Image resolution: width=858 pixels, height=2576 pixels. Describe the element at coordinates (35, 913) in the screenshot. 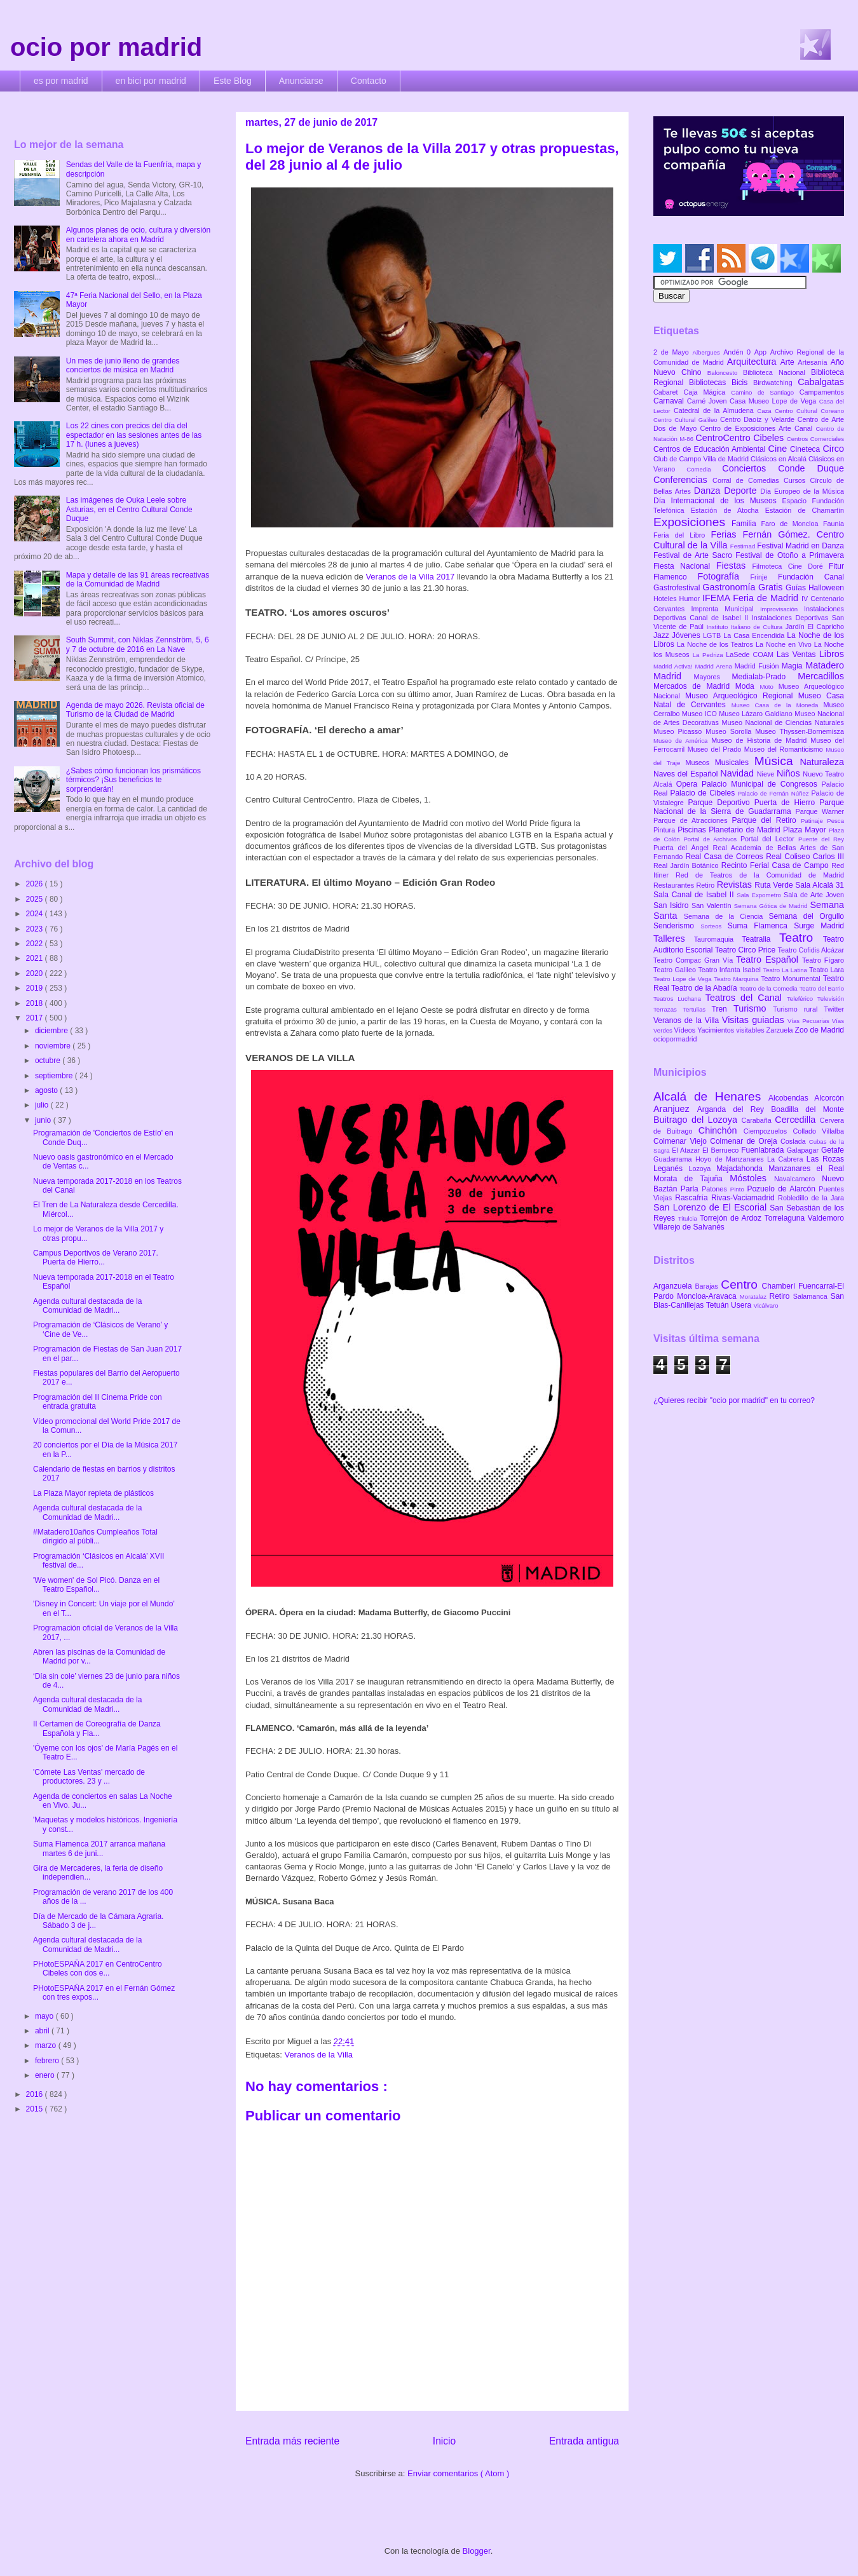

I see `2024` at that location.